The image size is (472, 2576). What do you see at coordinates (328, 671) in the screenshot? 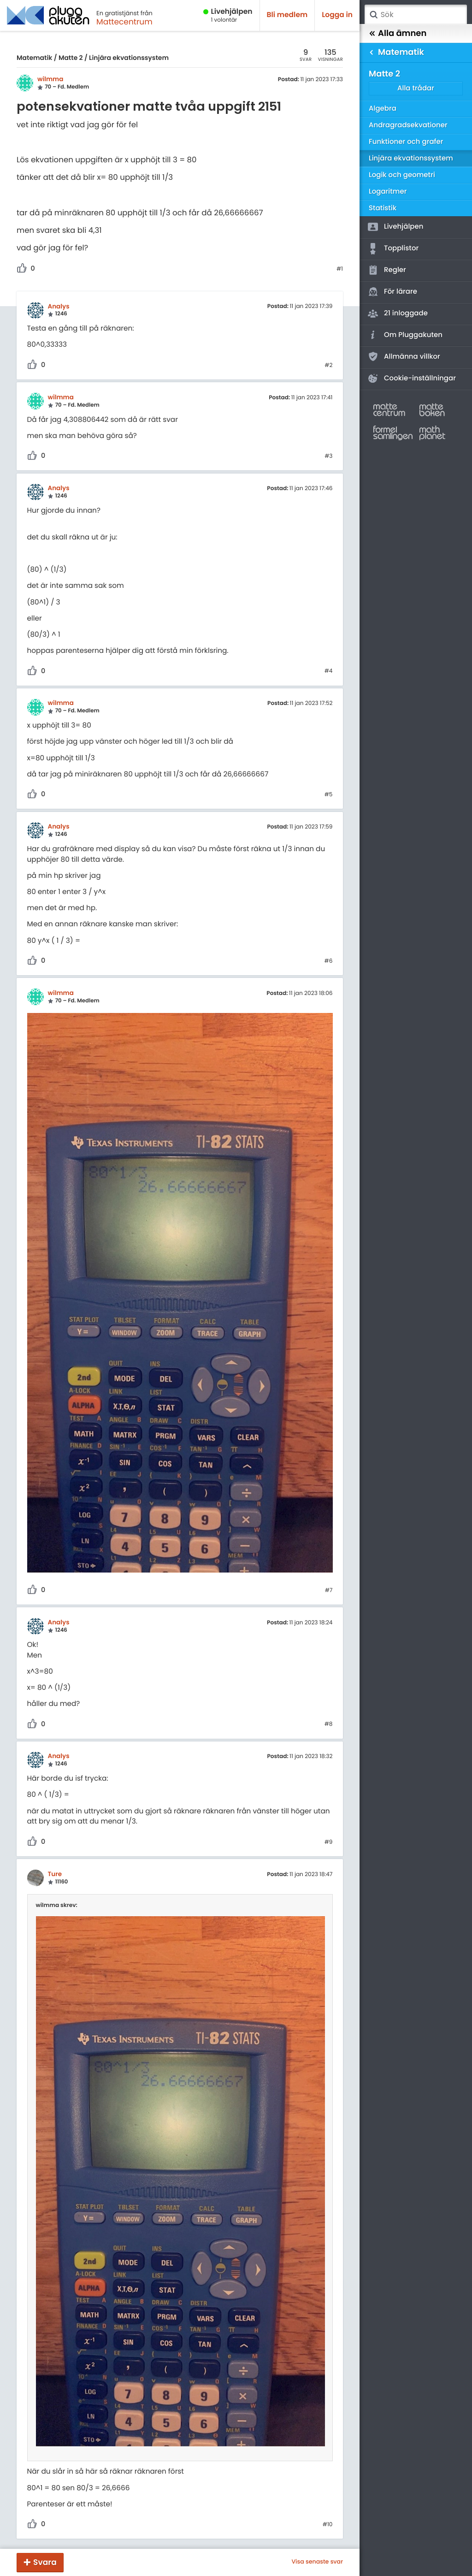
I see `#4` at bounding box center [328, 671].